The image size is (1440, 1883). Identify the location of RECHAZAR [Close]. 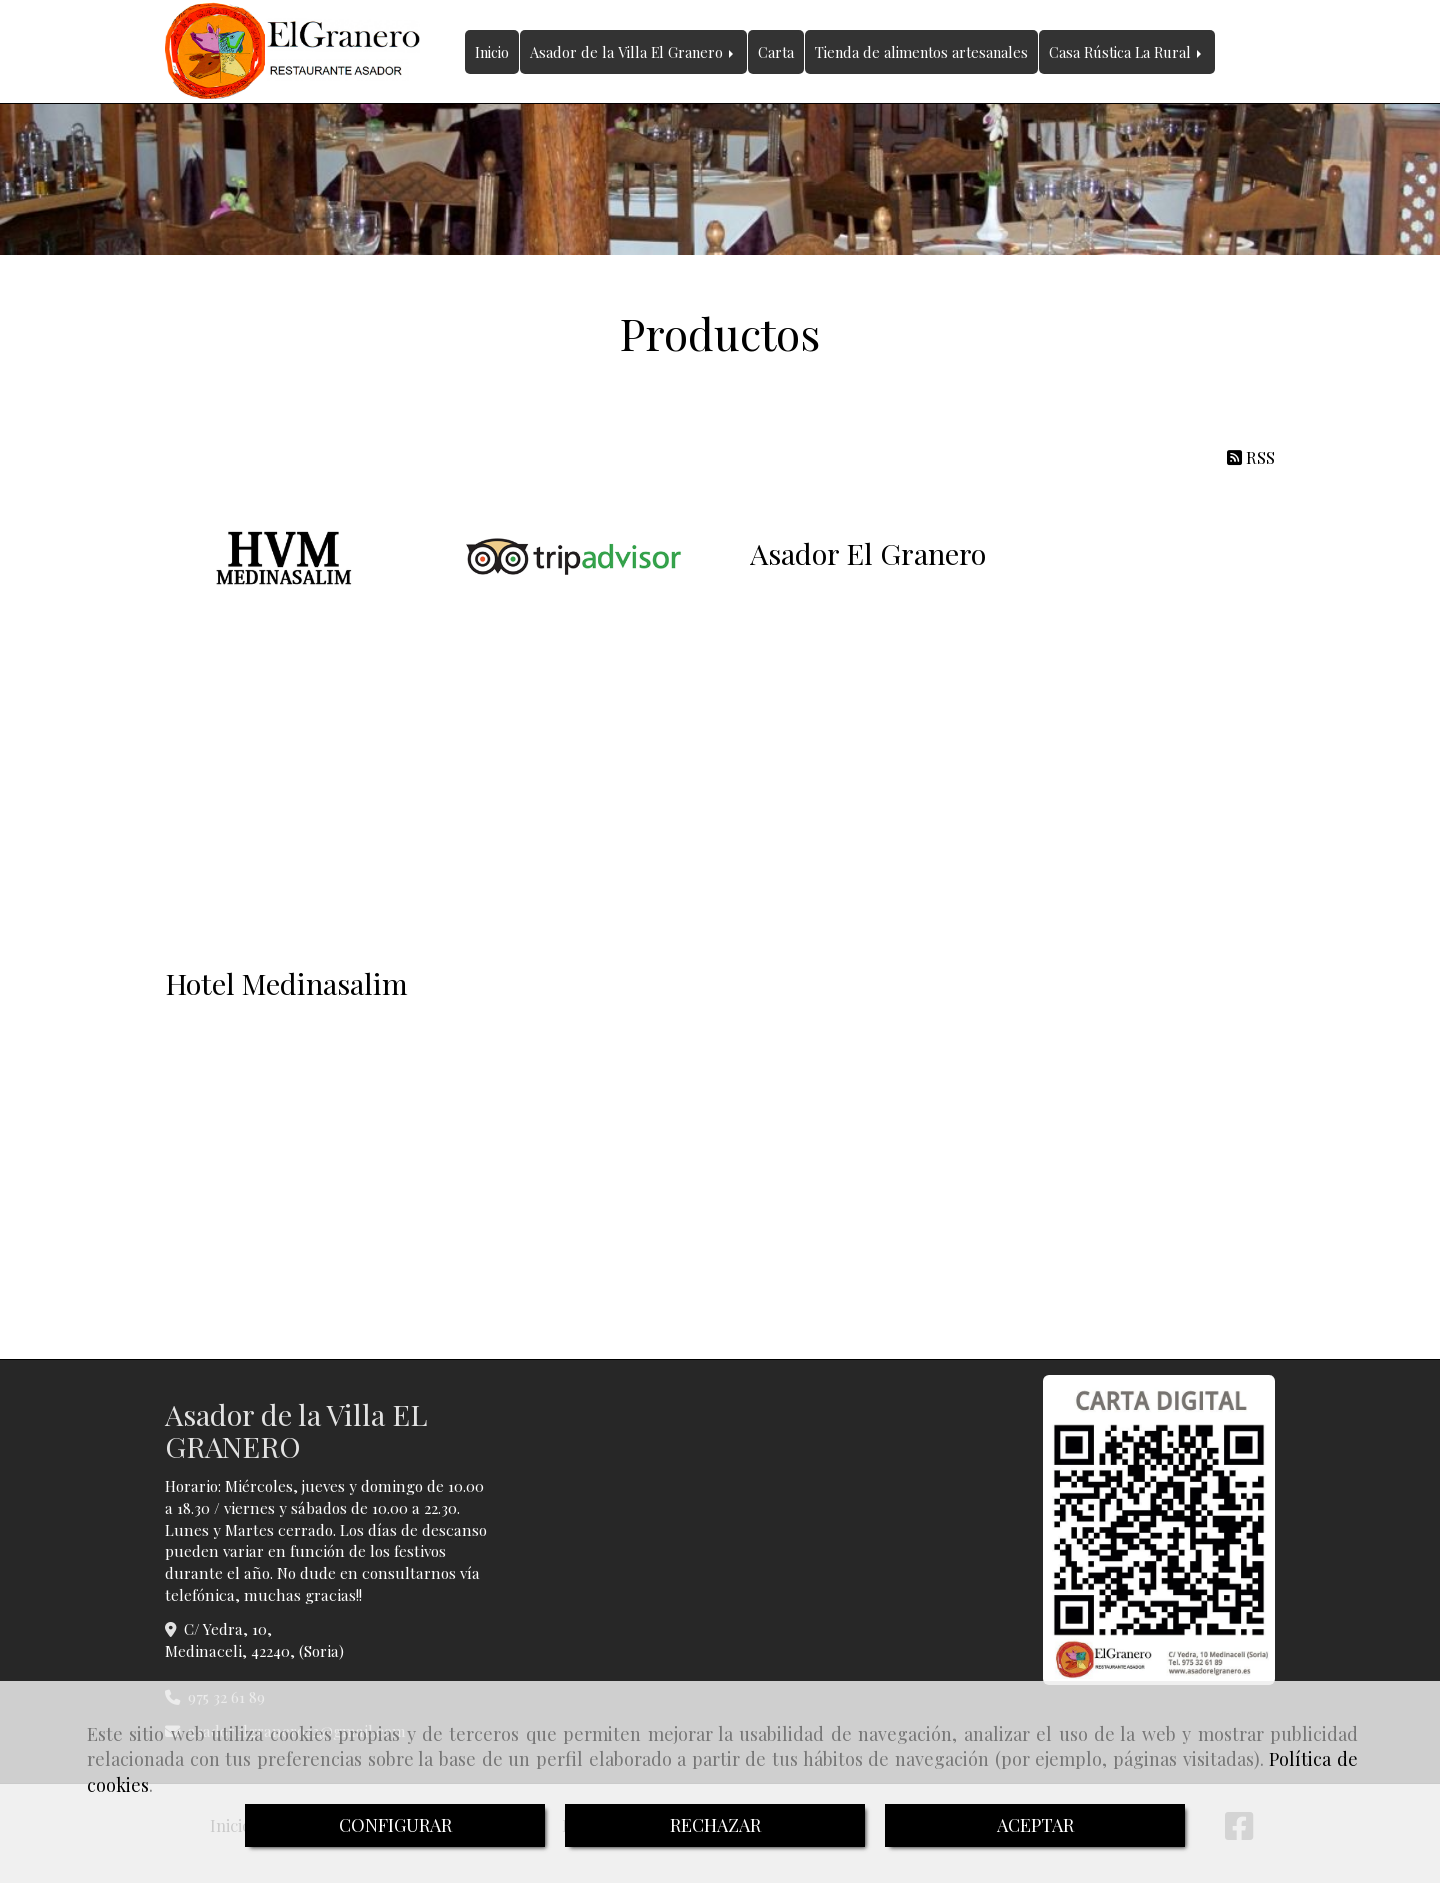
(715, 1825).